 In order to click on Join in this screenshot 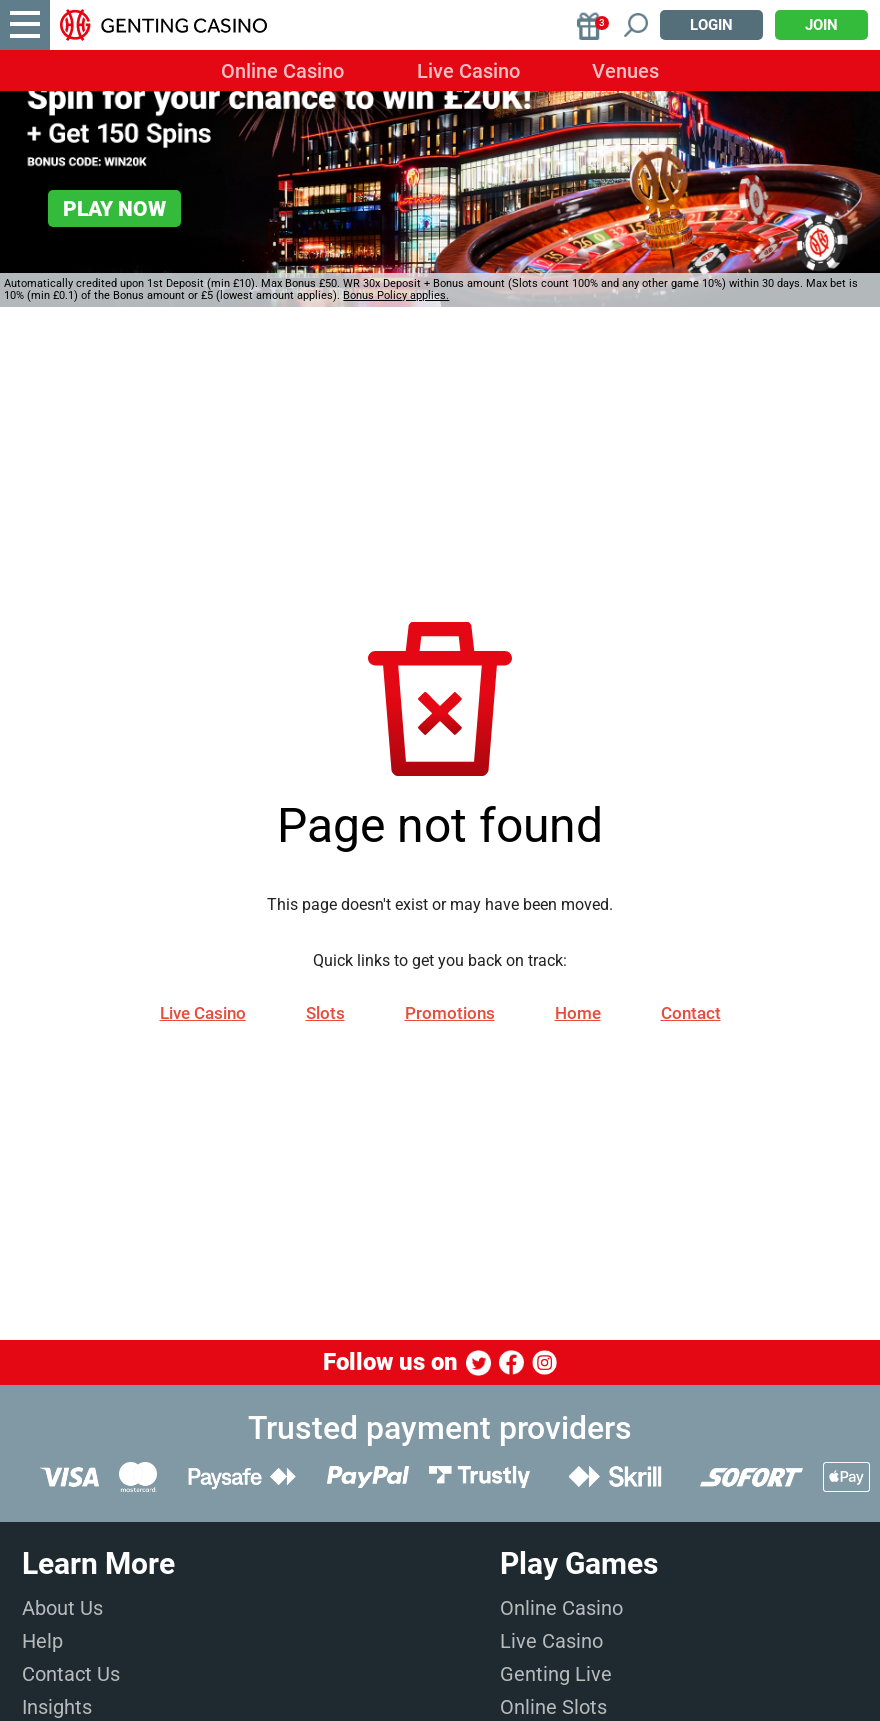, I will do `click(821, 25)`.